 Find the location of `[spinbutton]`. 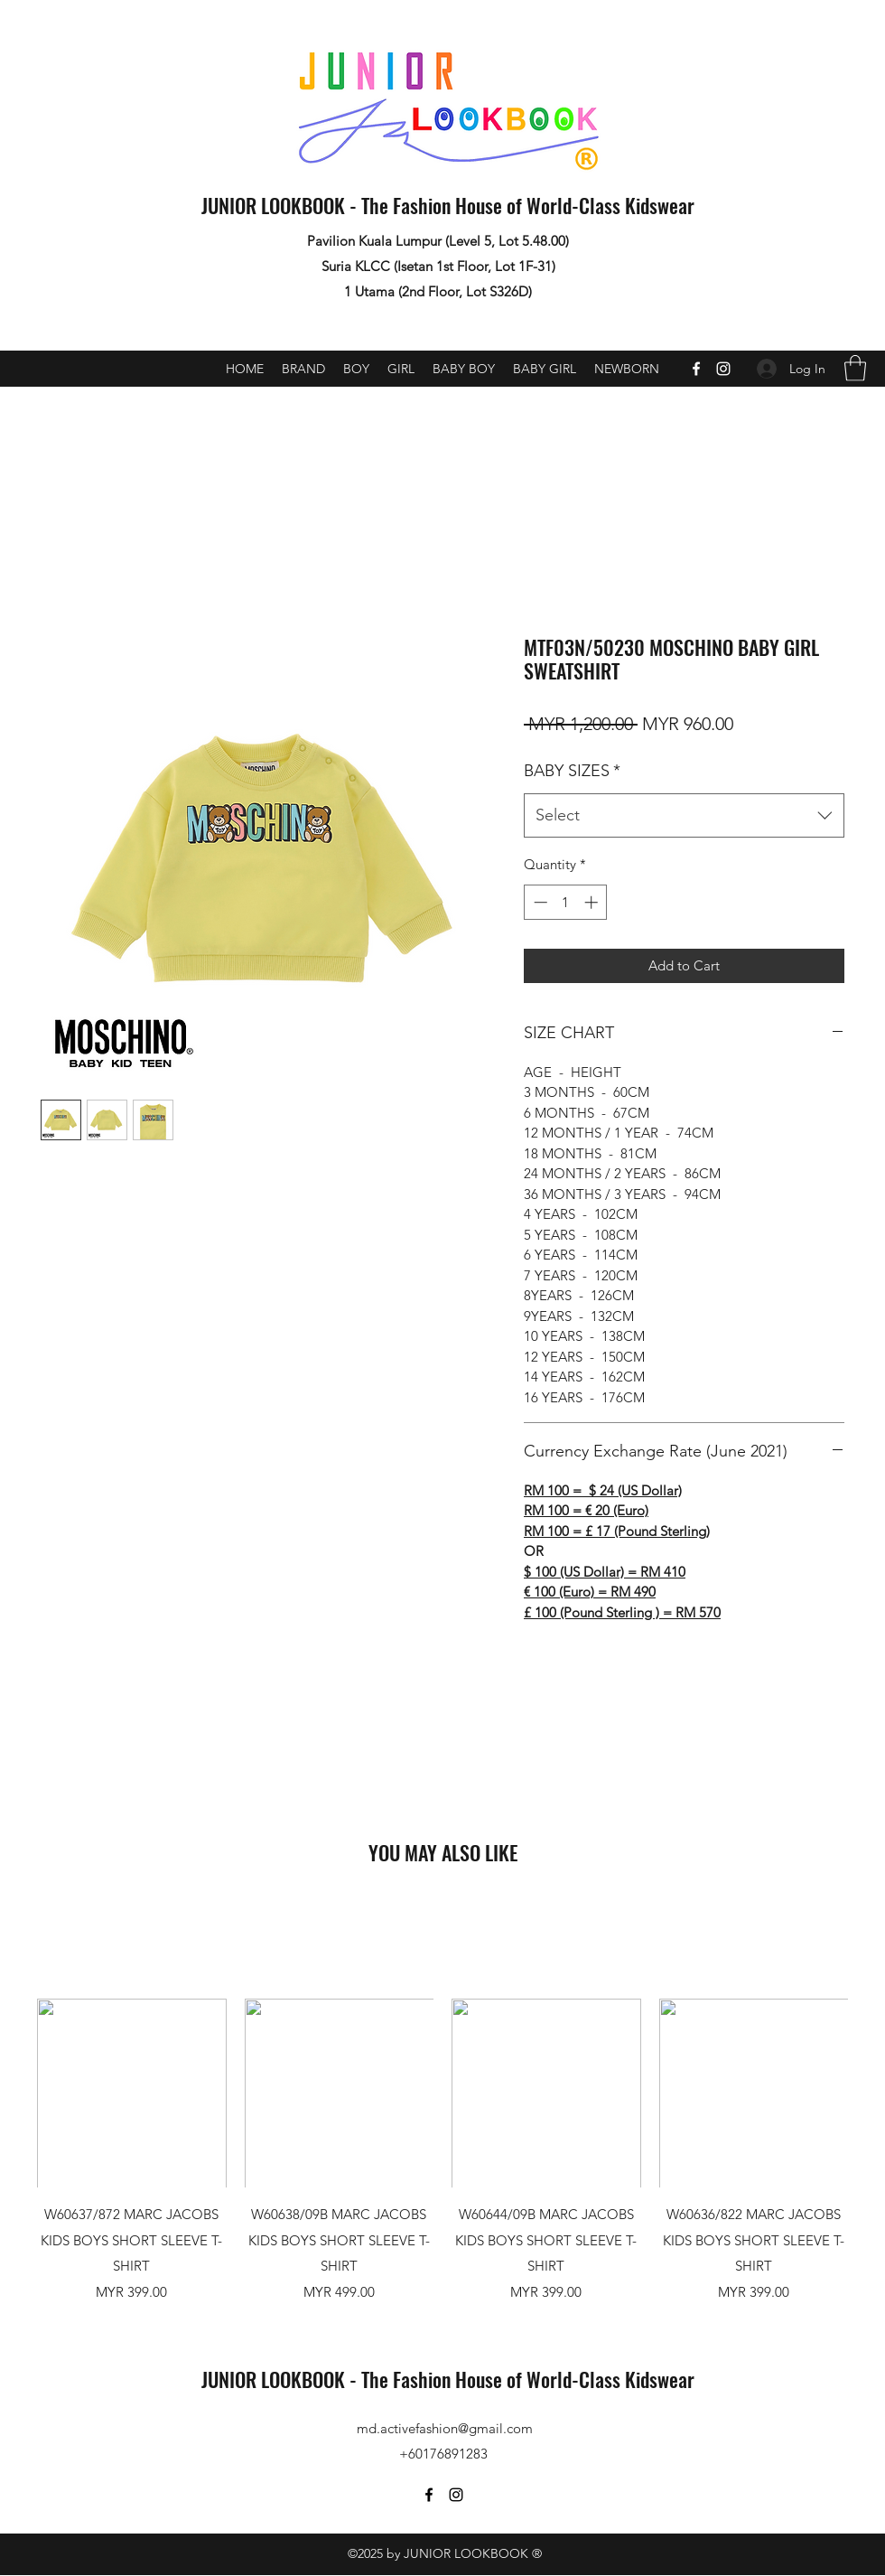

[spinbutton] is located at coordinates (566, 902).